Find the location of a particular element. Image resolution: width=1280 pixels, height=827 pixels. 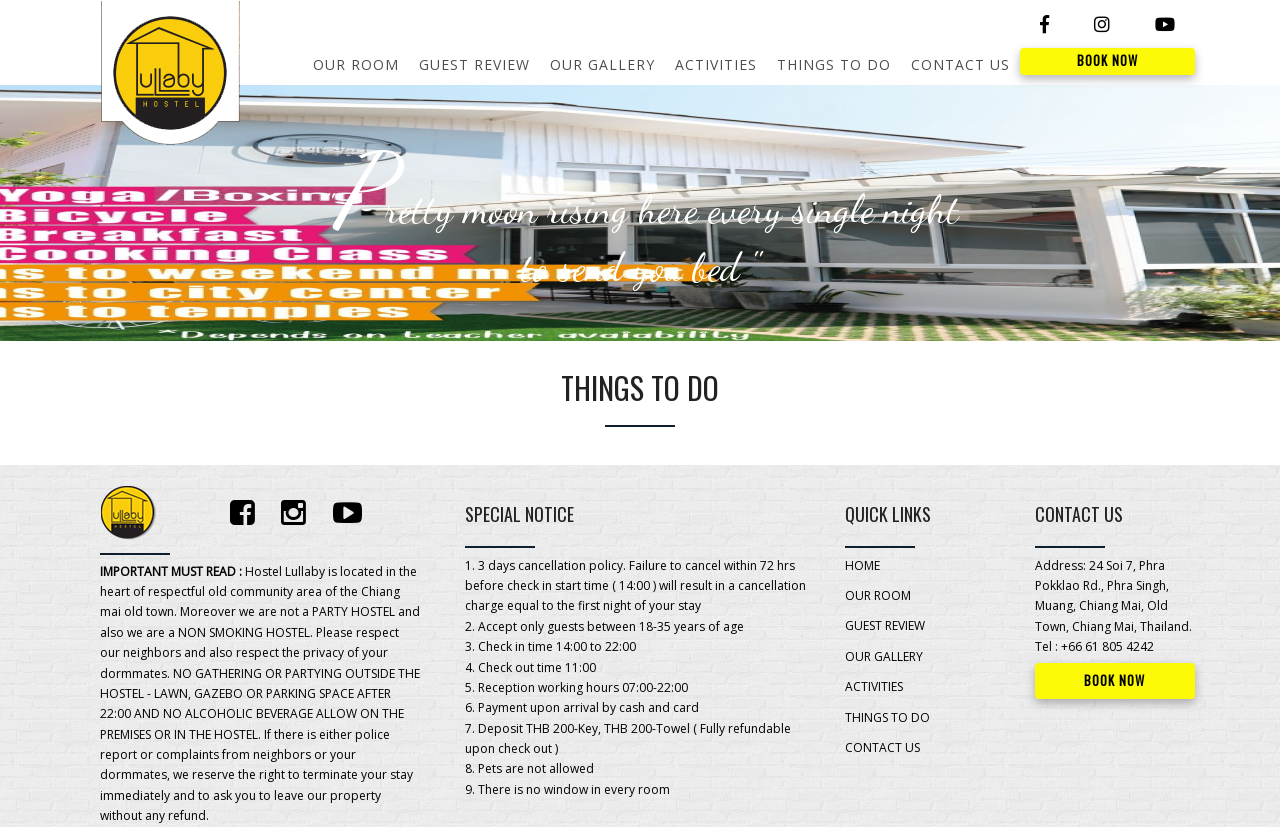

CONTACT US is located at coordinates (960, 64).